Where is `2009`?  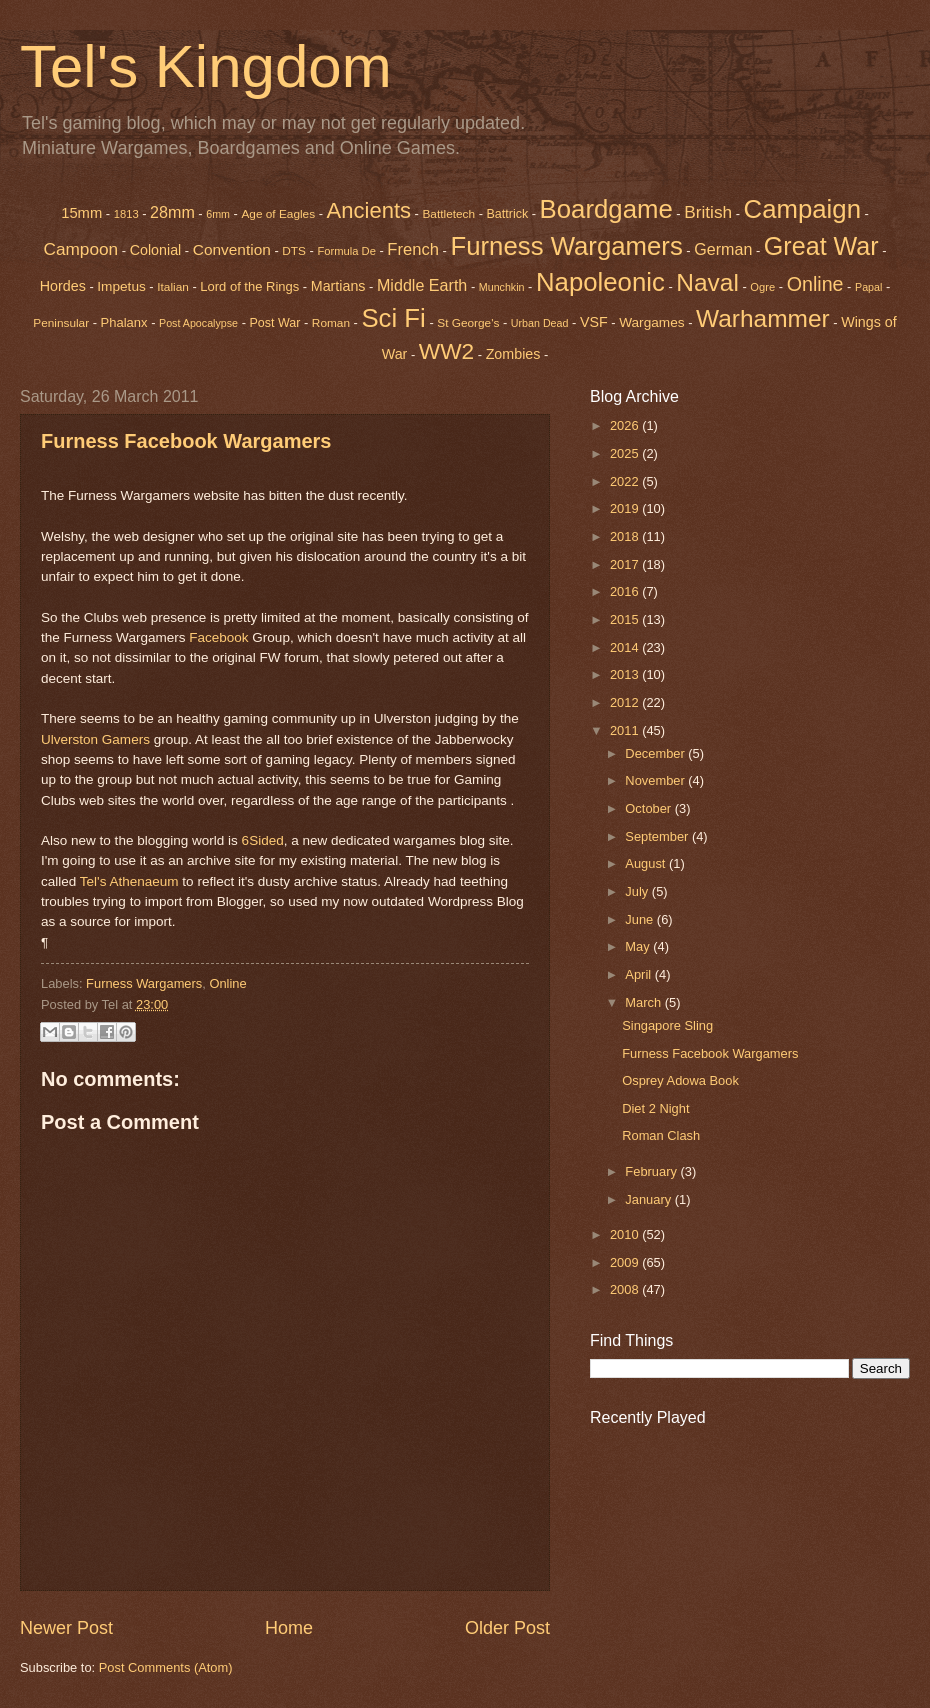 2009 is located at coordinates (626, 1262).